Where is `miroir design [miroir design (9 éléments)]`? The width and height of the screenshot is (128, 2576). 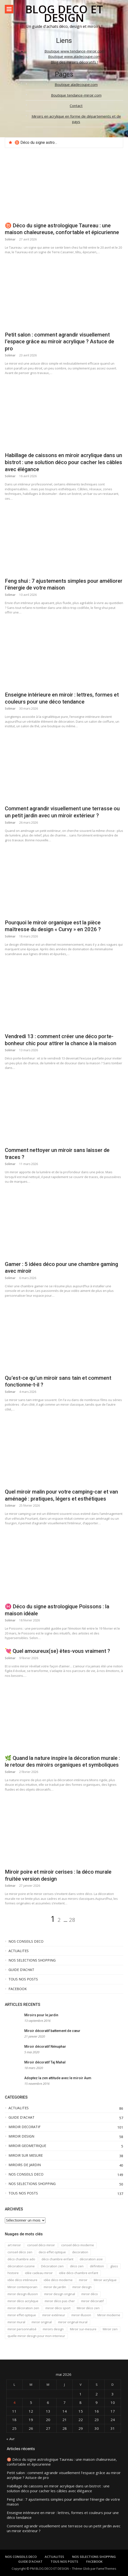 miroir design [miroir design (9 éléments)] is located at coordinates (82, 2287).